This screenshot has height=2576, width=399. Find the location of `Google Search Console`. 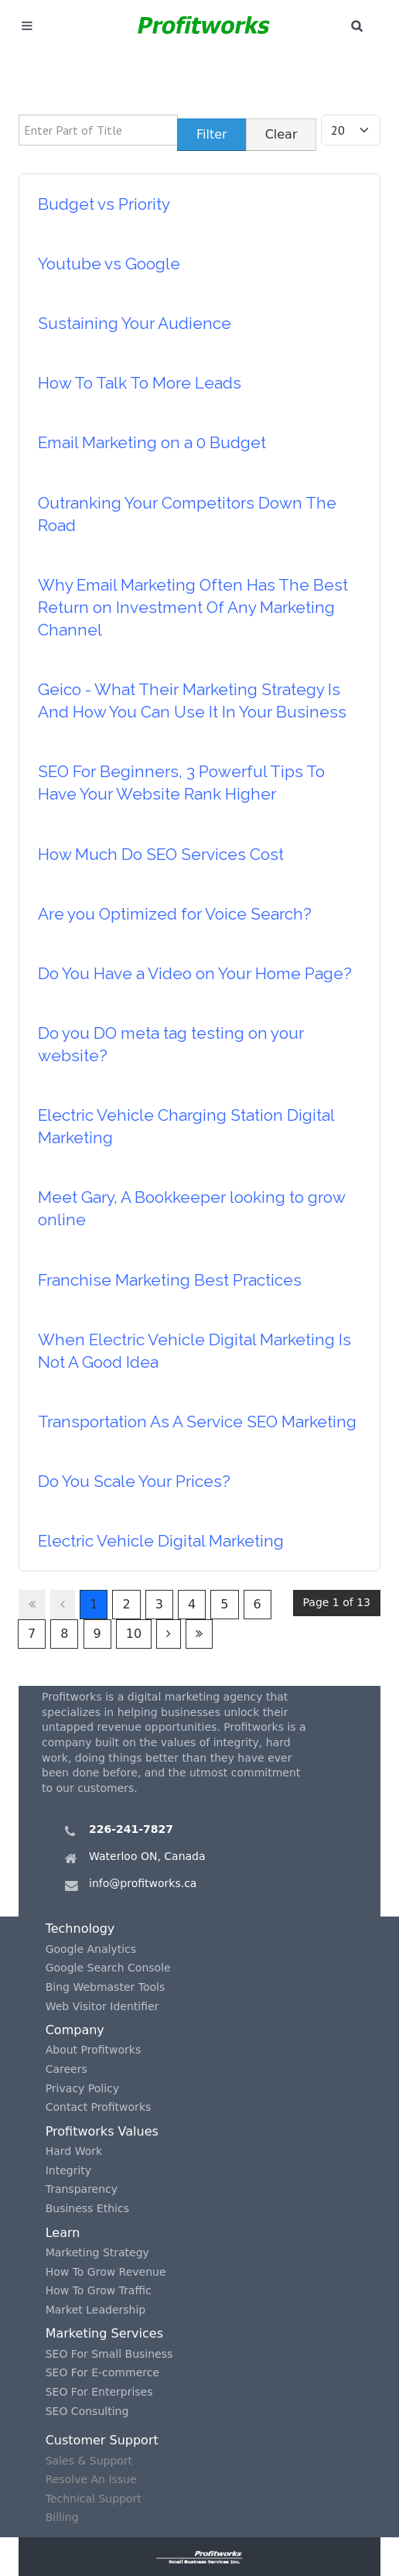

Google Search Console is located at coordinates (108, 1967).